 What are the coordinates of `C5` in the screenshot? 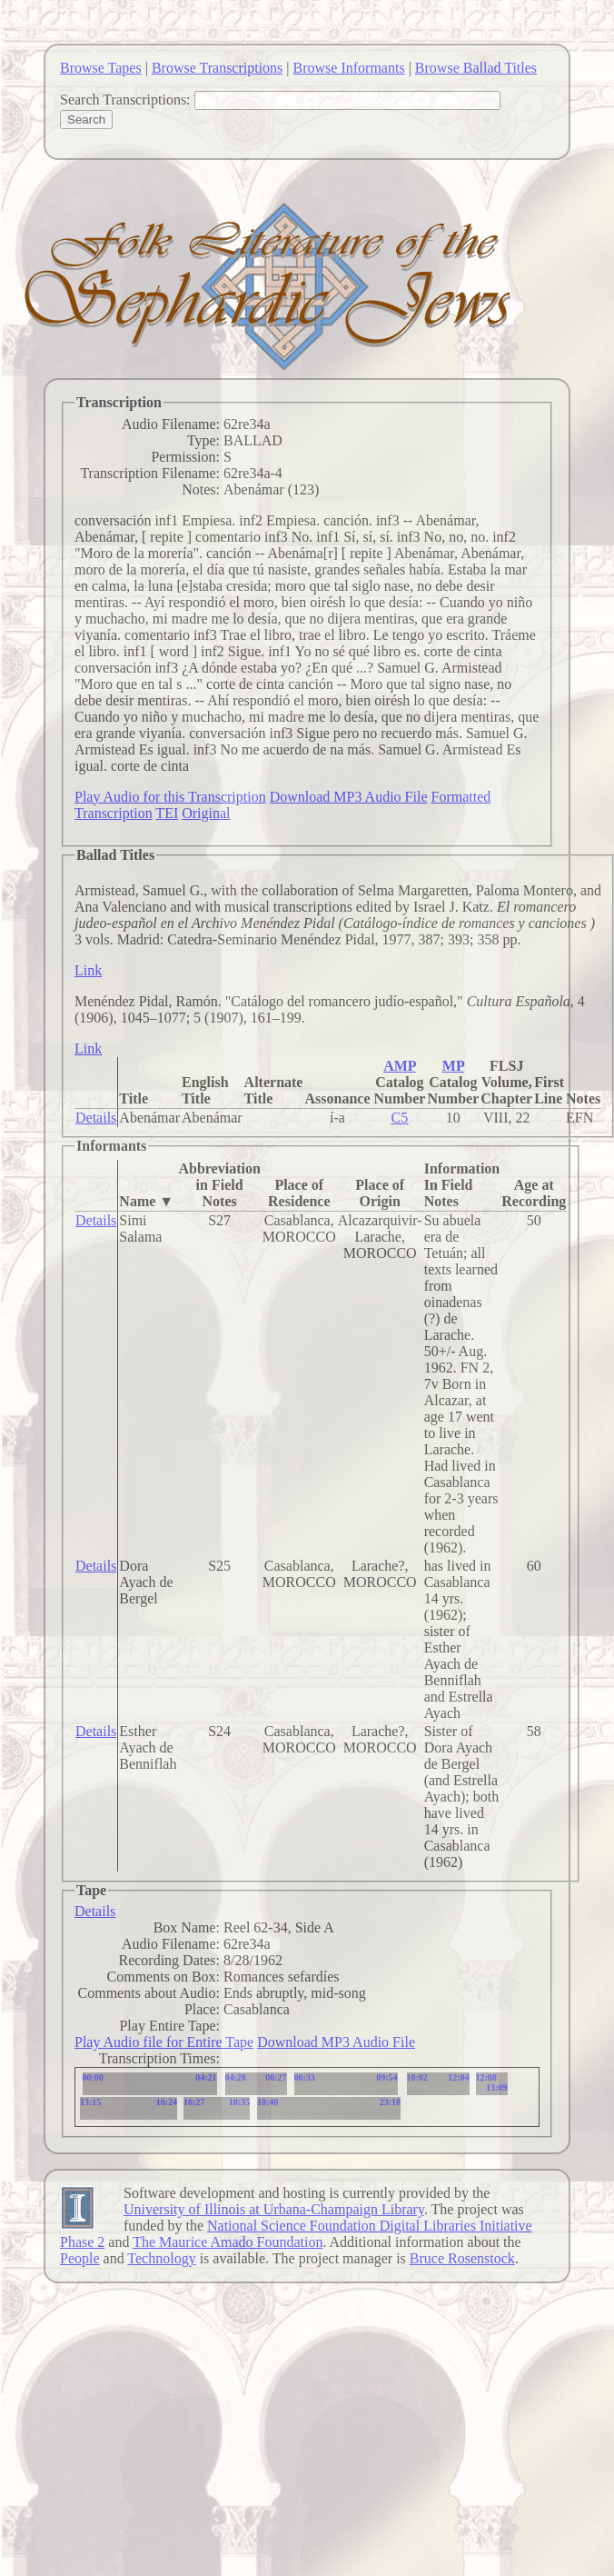 It's located at (400, 1117).